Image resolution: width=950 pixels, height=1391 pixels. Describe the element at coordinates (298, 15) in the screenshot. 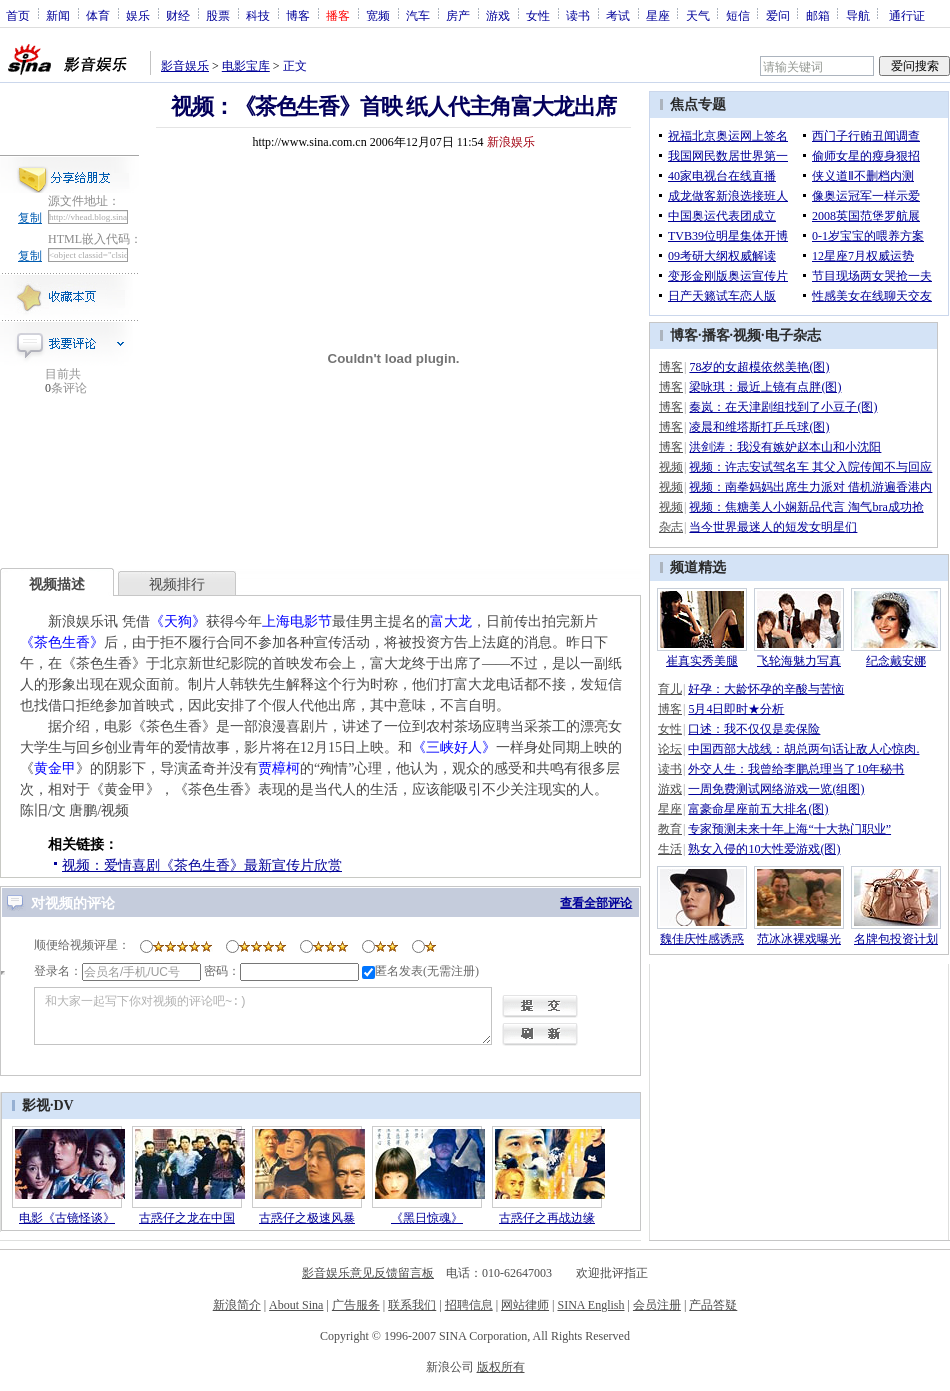

I see `博客` at that location.